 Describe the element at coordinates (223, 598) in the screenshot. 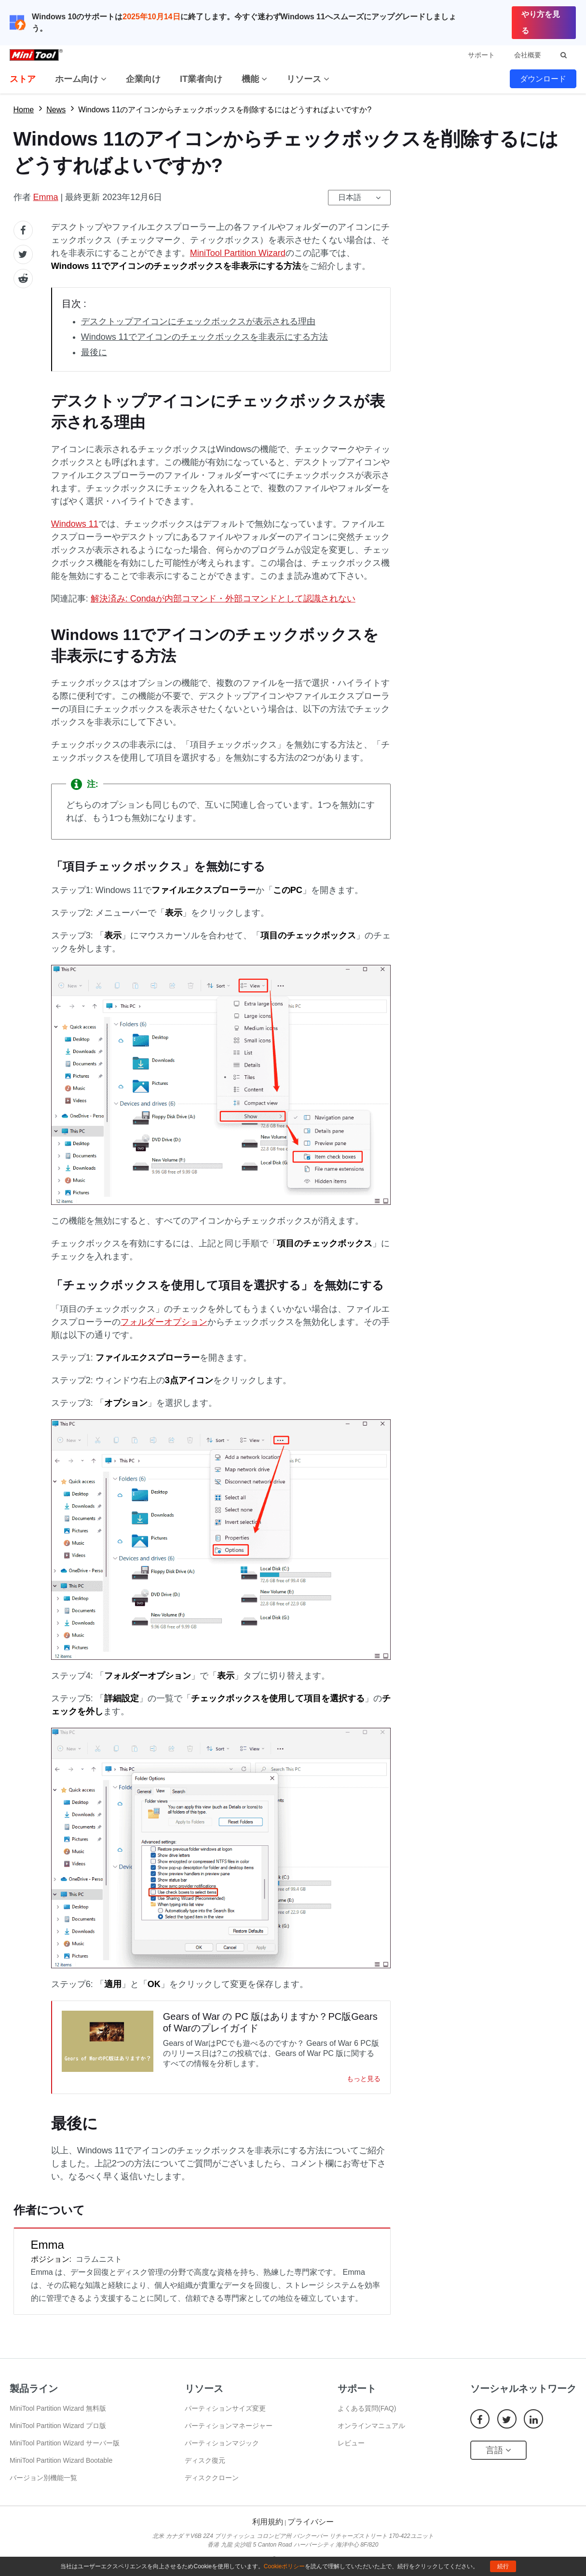

I see `解決済み: Condaが内部コマンド・外部コマンドとして認識されない` at that location.